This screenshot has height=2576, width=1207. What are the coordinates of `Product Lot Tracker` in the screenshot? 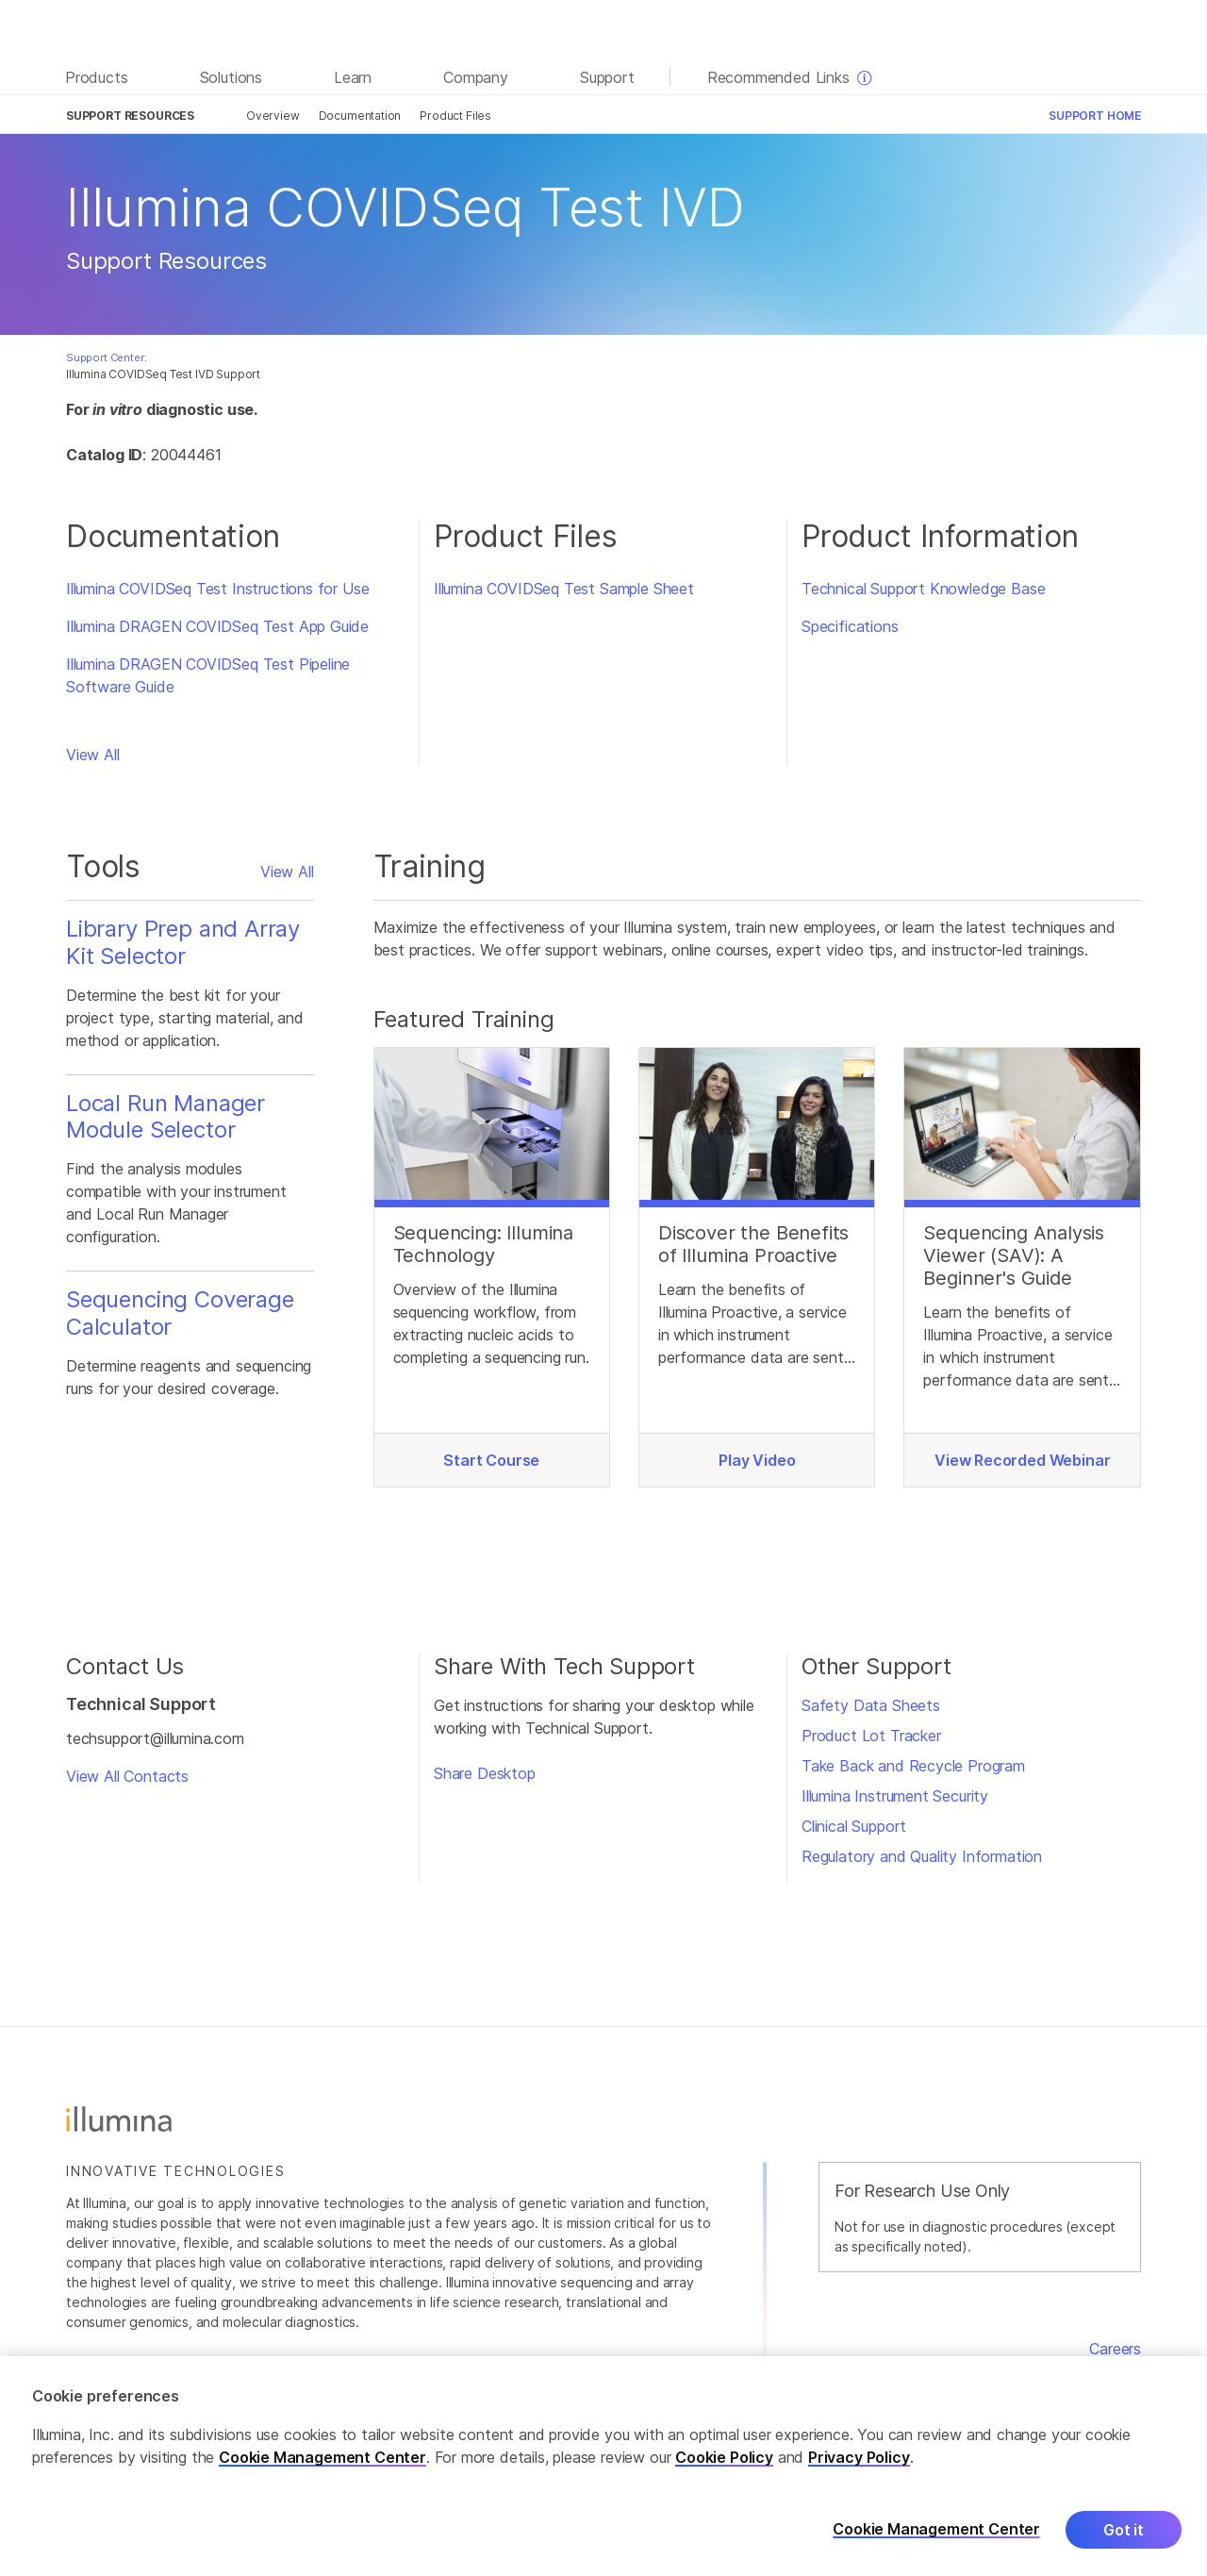 It's located at (871, 1735).